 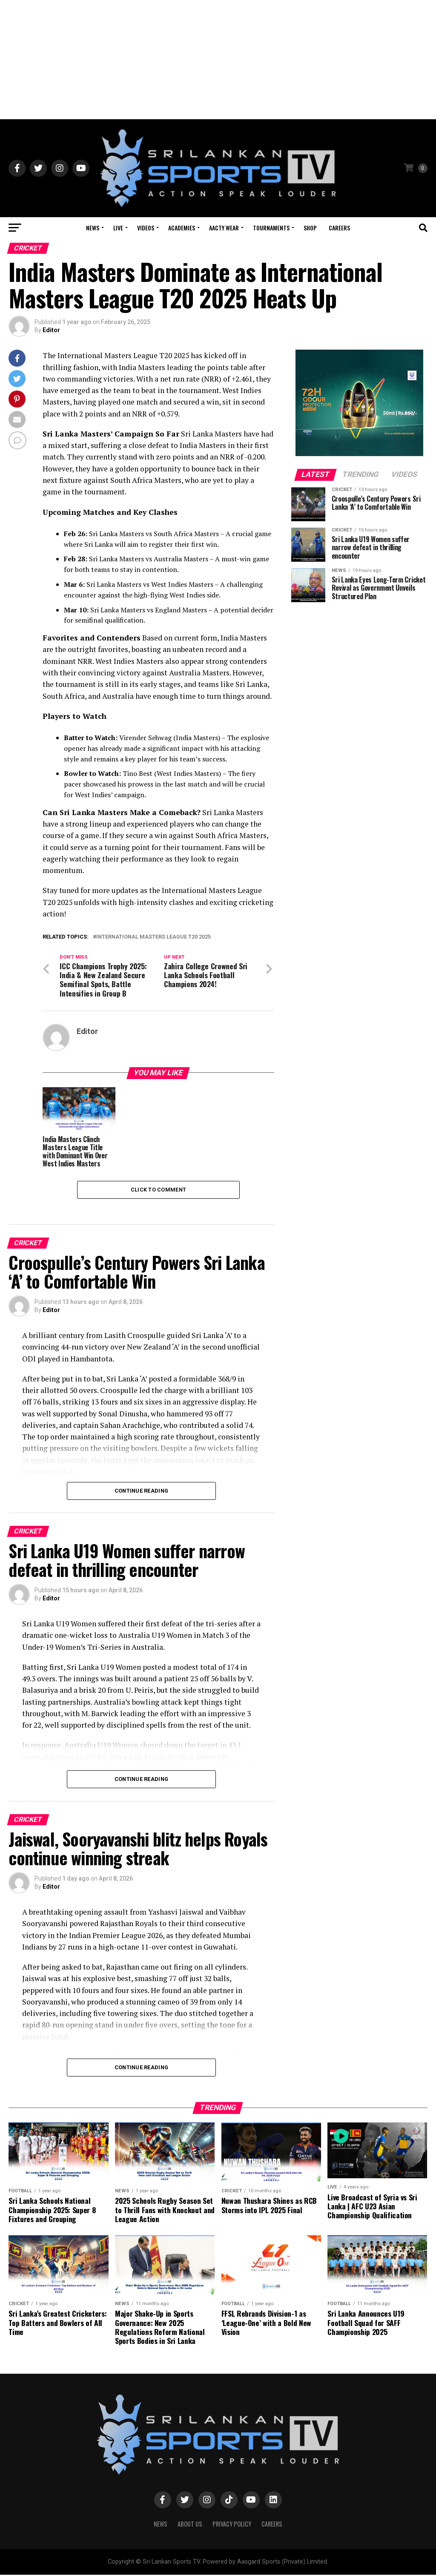 I want to click on PRIVACY POLICY, so click(x=231, y=2525).